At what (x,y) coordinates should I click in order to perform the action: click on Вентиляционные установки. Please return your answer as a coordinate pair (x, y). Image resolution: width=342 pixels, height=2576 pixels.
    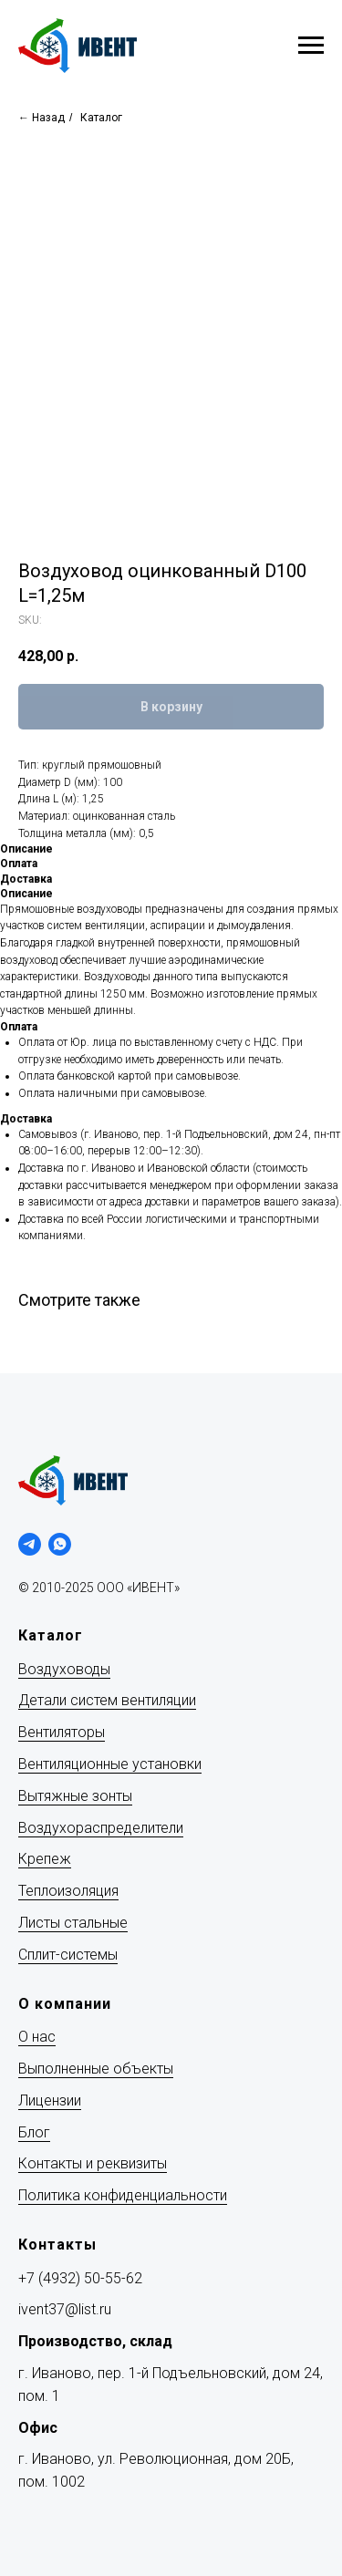
    Looking at the image, I should click on (110, 1764).